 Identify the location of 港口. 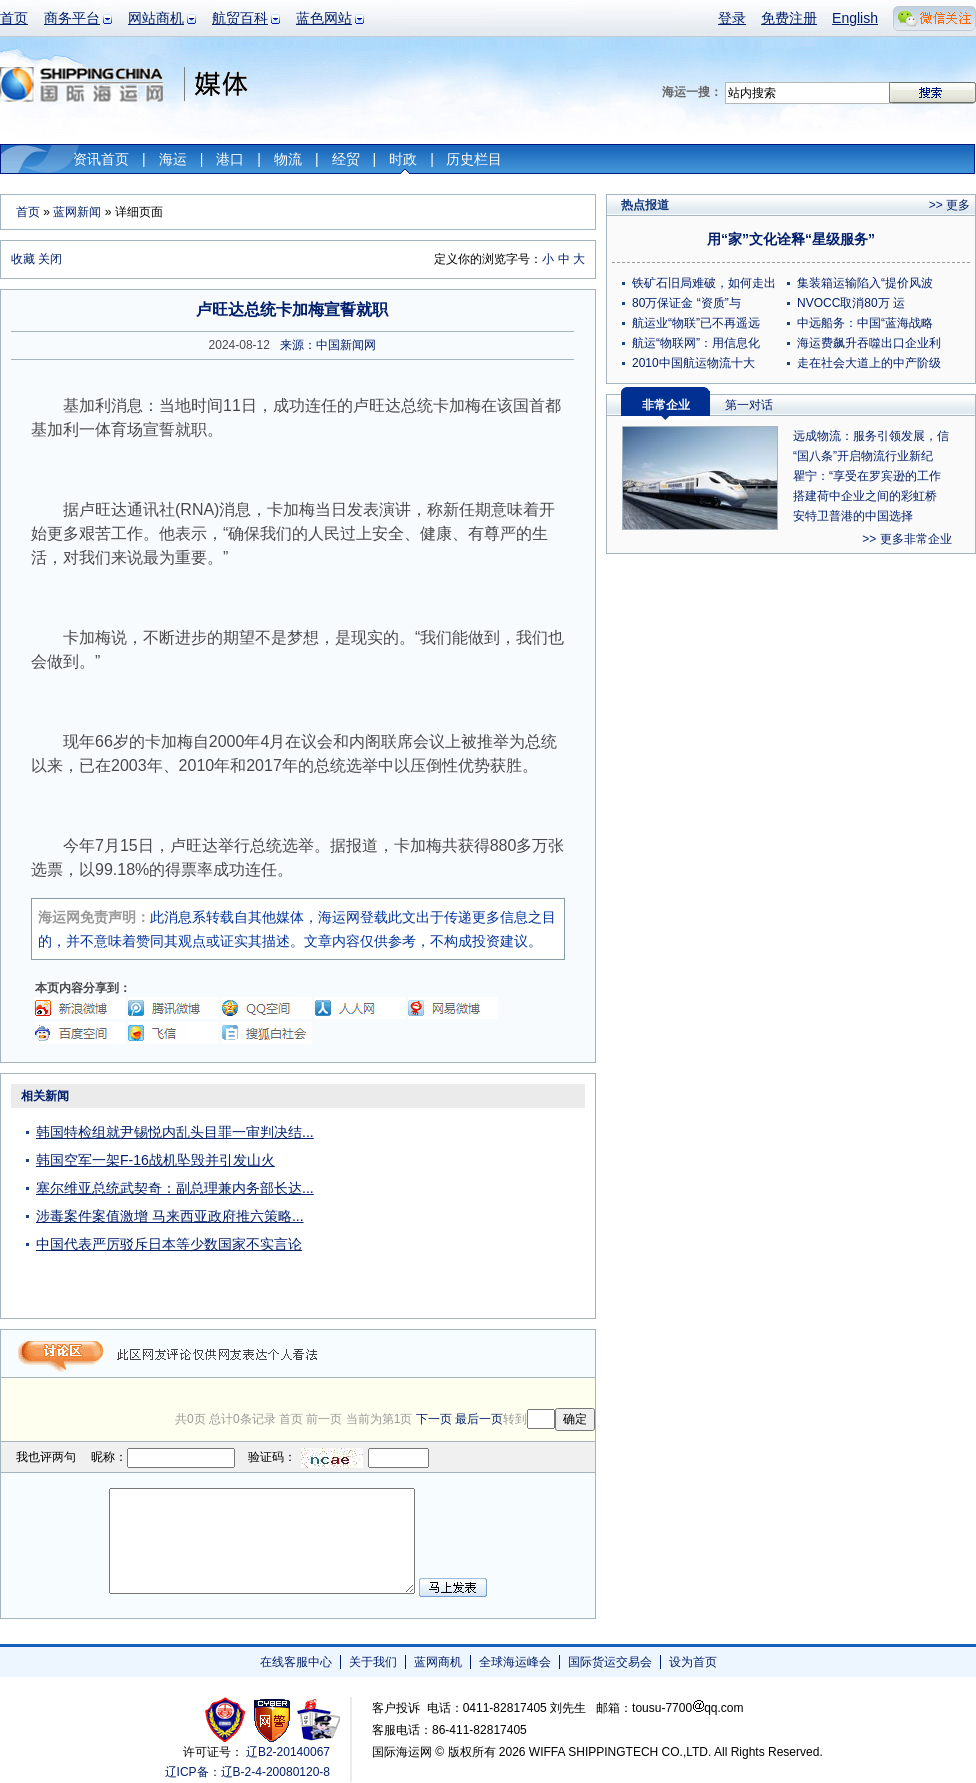
(230, 159).